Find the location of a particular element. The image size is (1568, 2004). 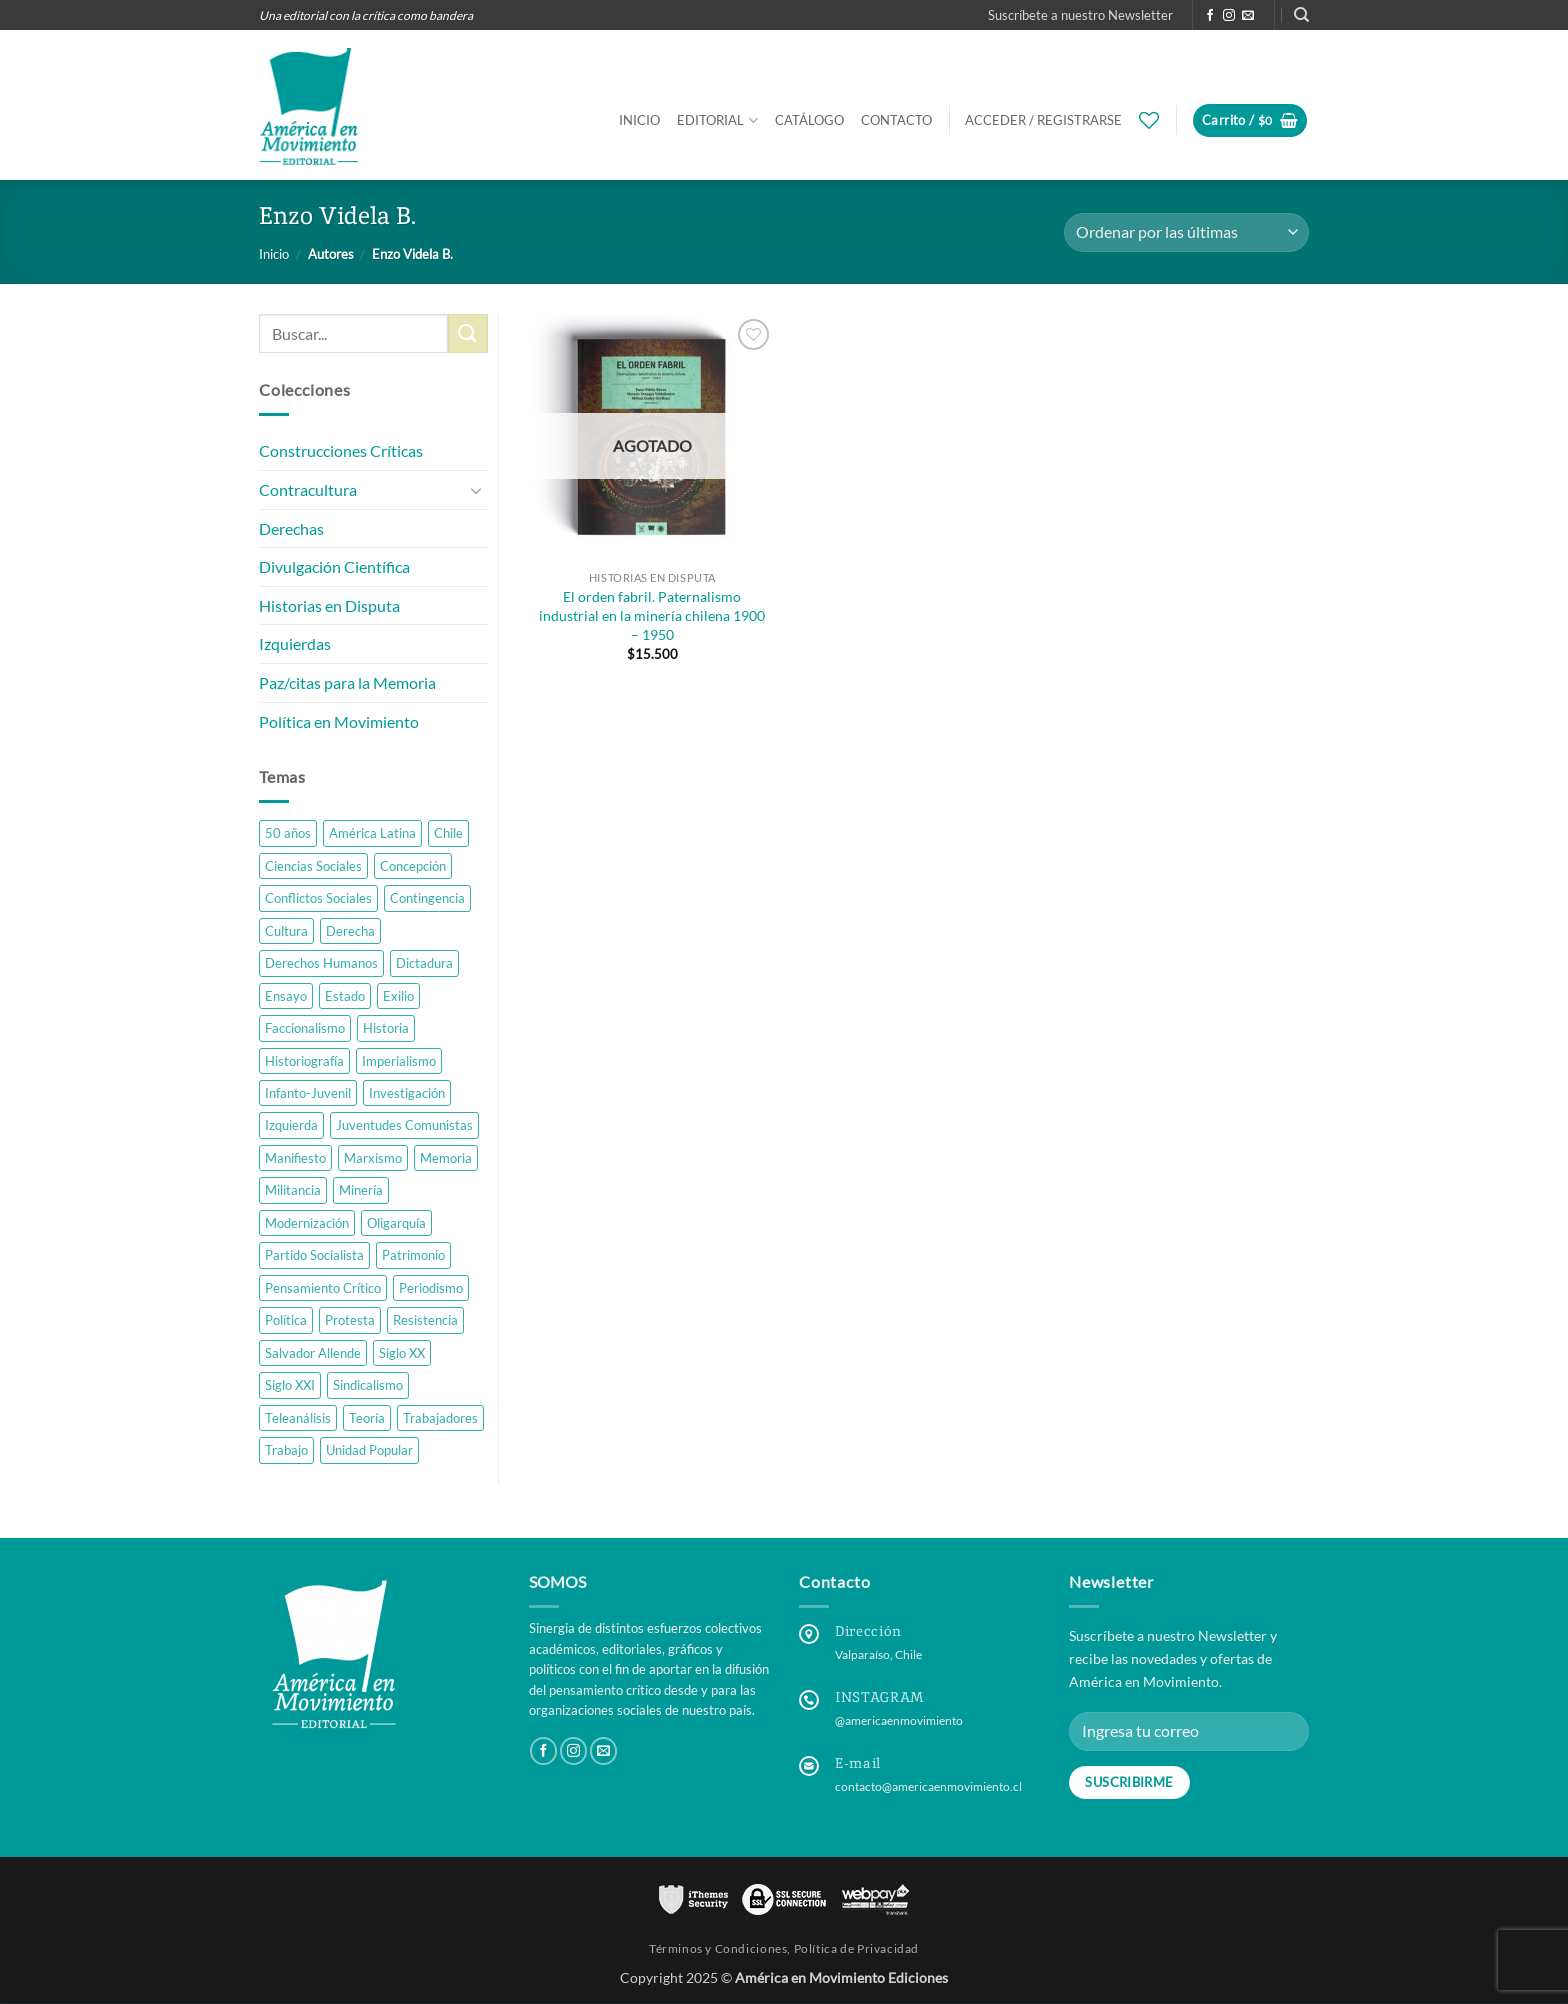

Exilio [Exilio (1 producto)] is located at coordinates (398, 996).